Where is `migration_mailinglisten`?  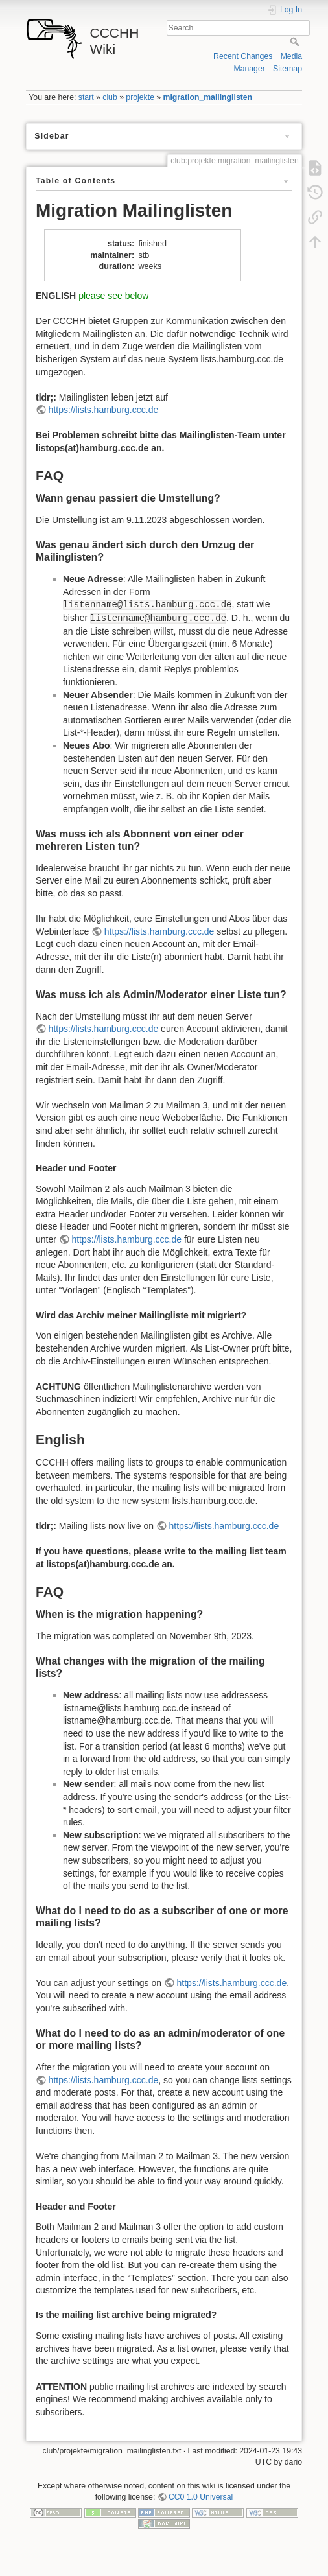 migration_mailinglisten is located at coordinates (208, 97).